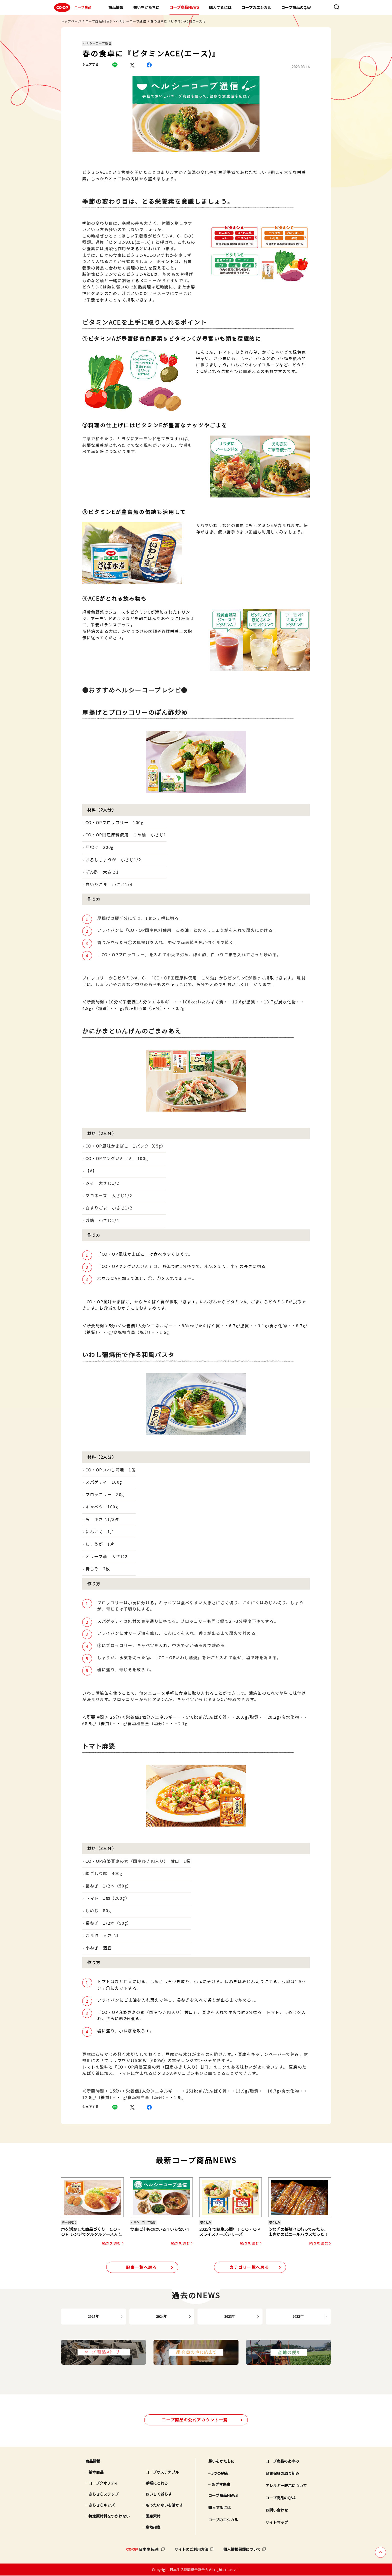 The height and width of the screenshot is (2576, 392). I want to click on カテゴリ一覧へ戻る, so click(249, 2267).